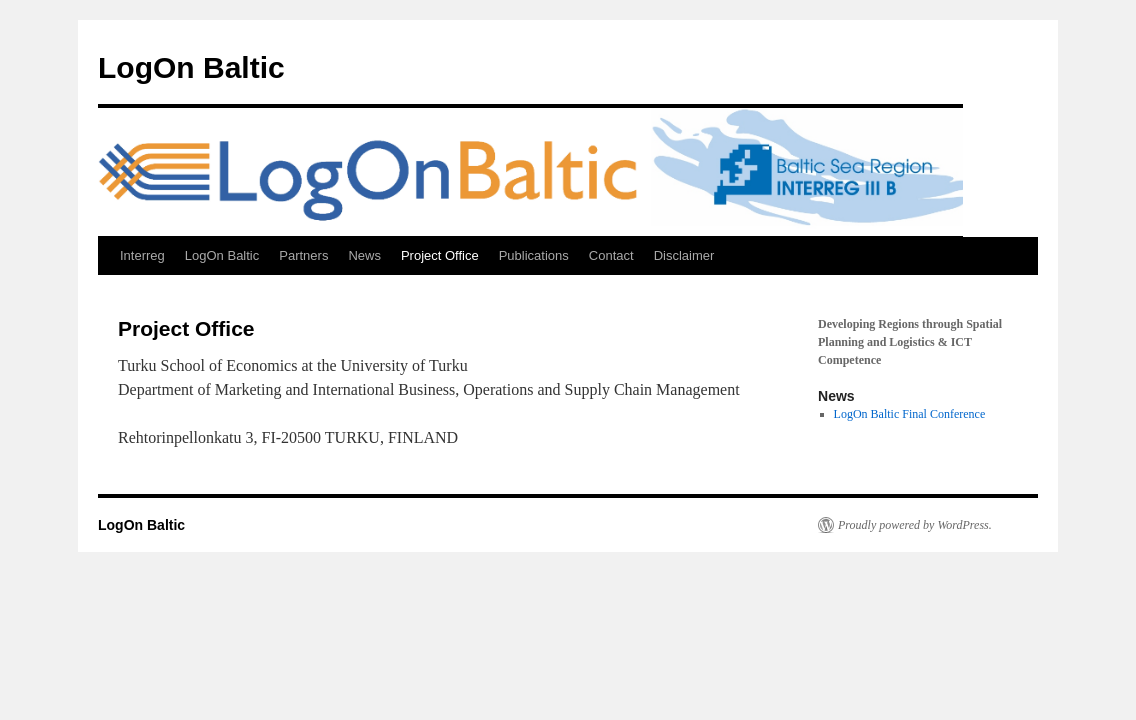  What do you see at coordinates (303, 255) in the screenshot?
I see `Partners` at bounding box center [303, 255].